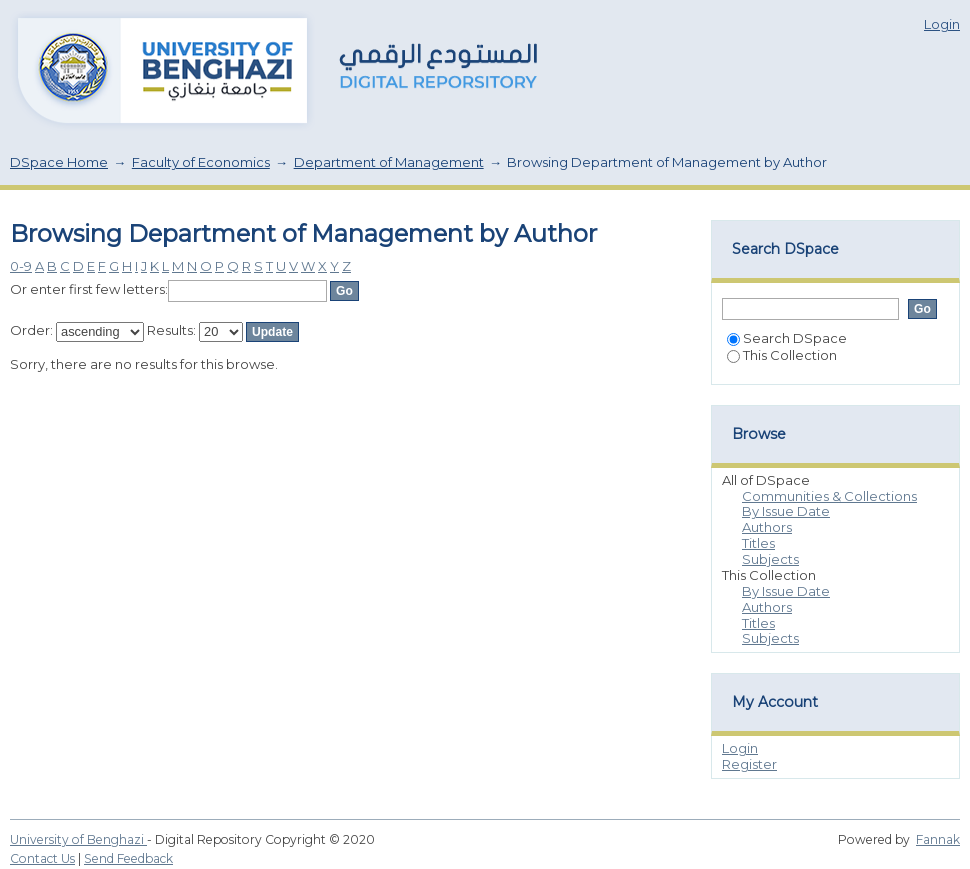 The image size is (970, 869). Describe the element at coordinates (938, 839) in the screenshot. I see `Fannak` at that location.